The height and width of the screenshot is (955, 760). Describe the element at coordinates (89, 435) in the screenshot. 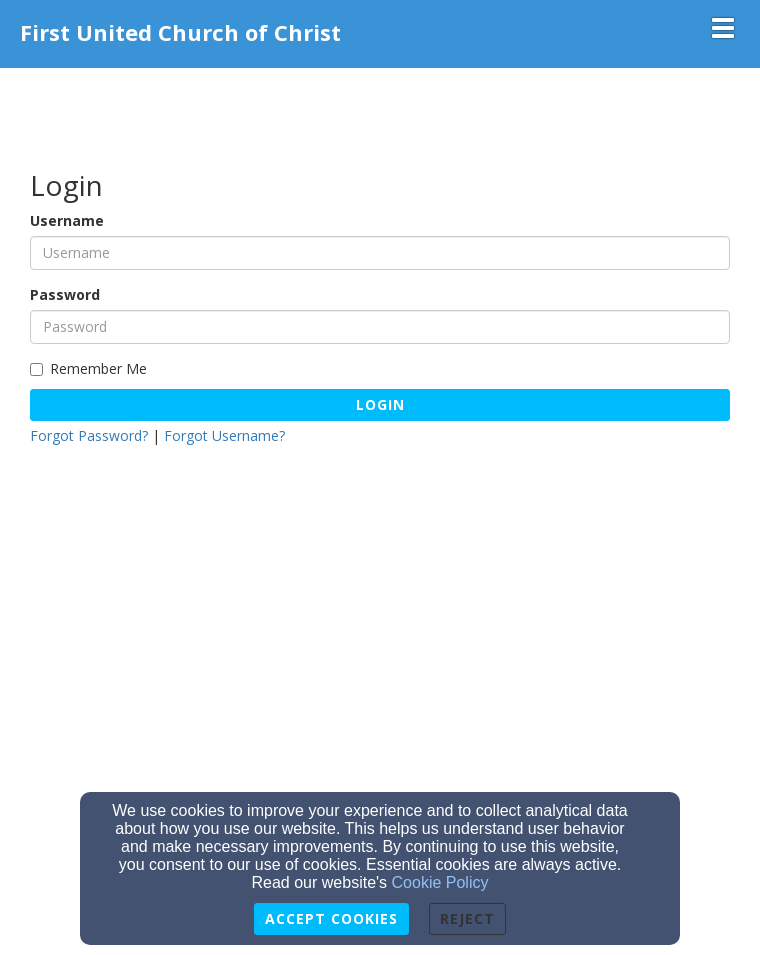

I see `Forgot Password?` at that location.